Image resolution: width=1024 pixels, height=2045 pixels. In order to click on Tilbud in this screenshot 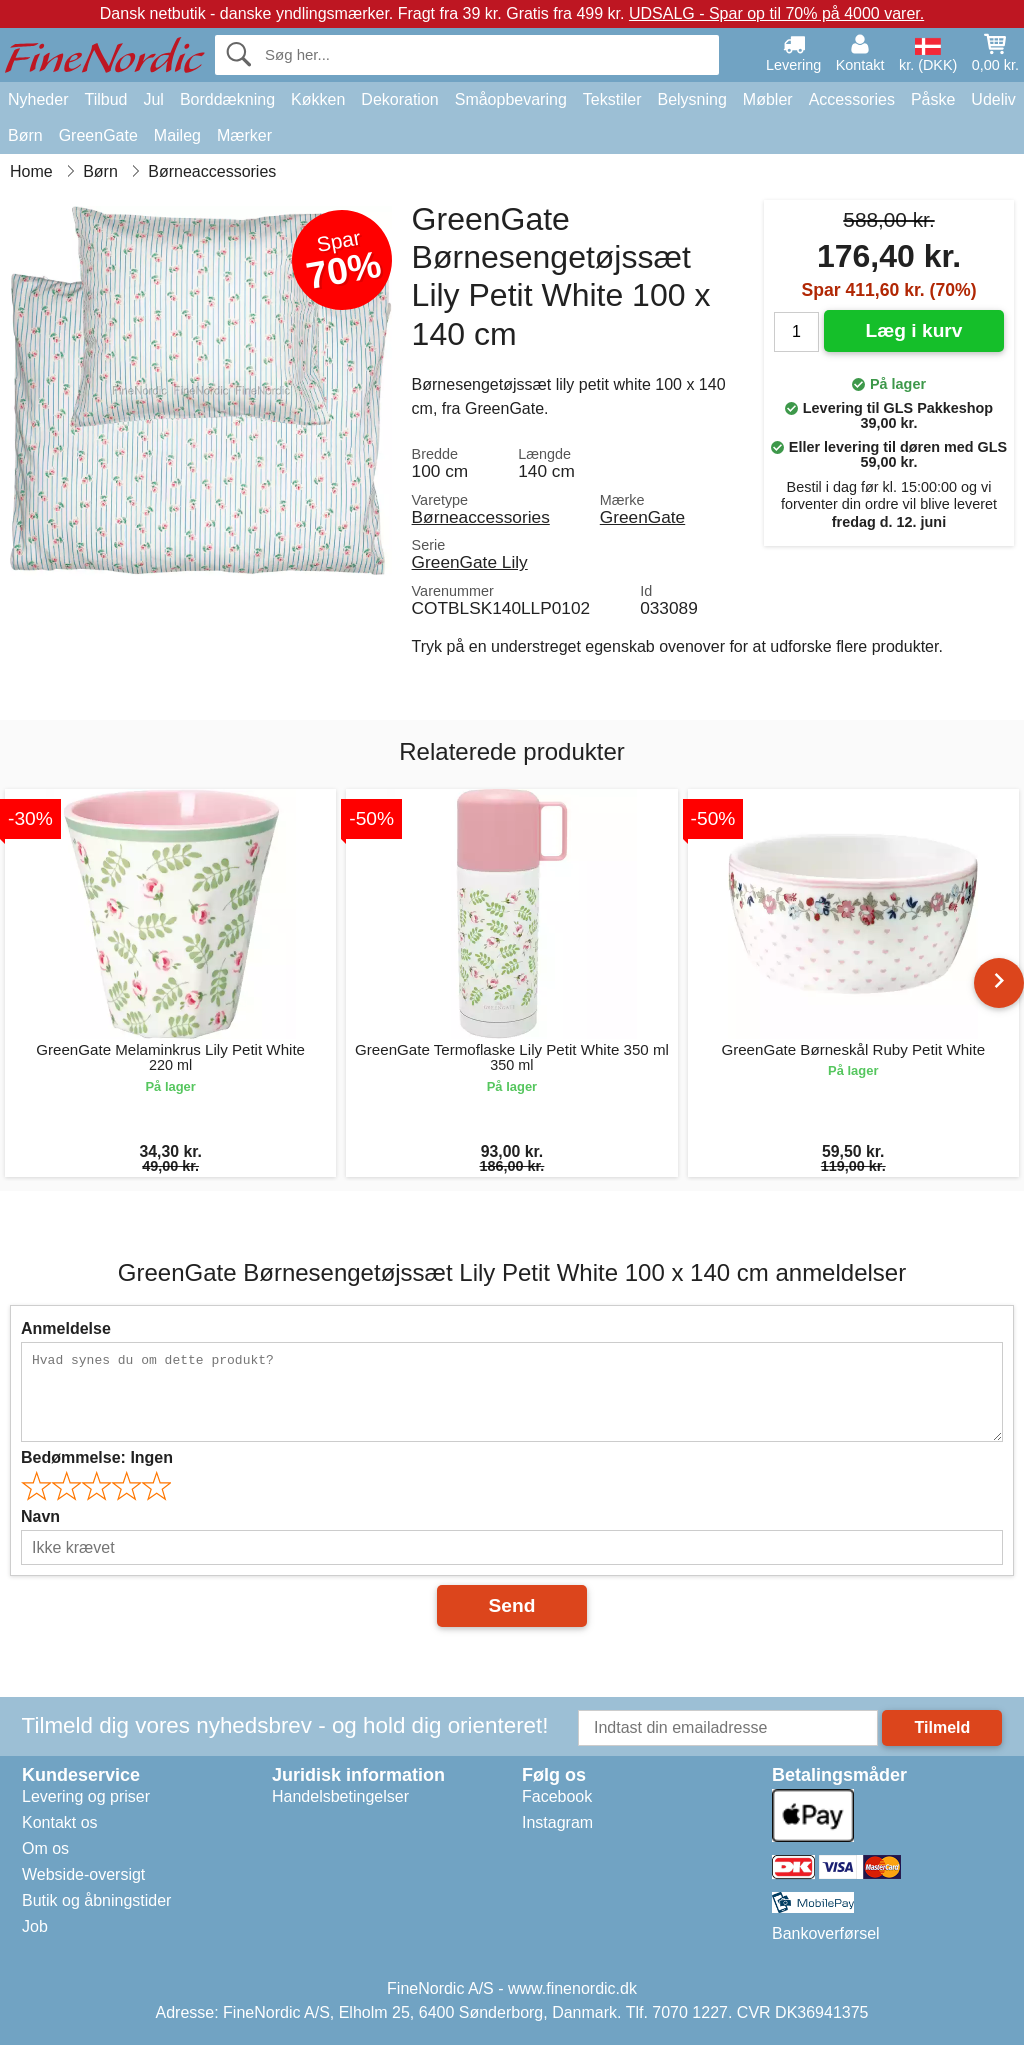, I will do `click(105, 99)`.